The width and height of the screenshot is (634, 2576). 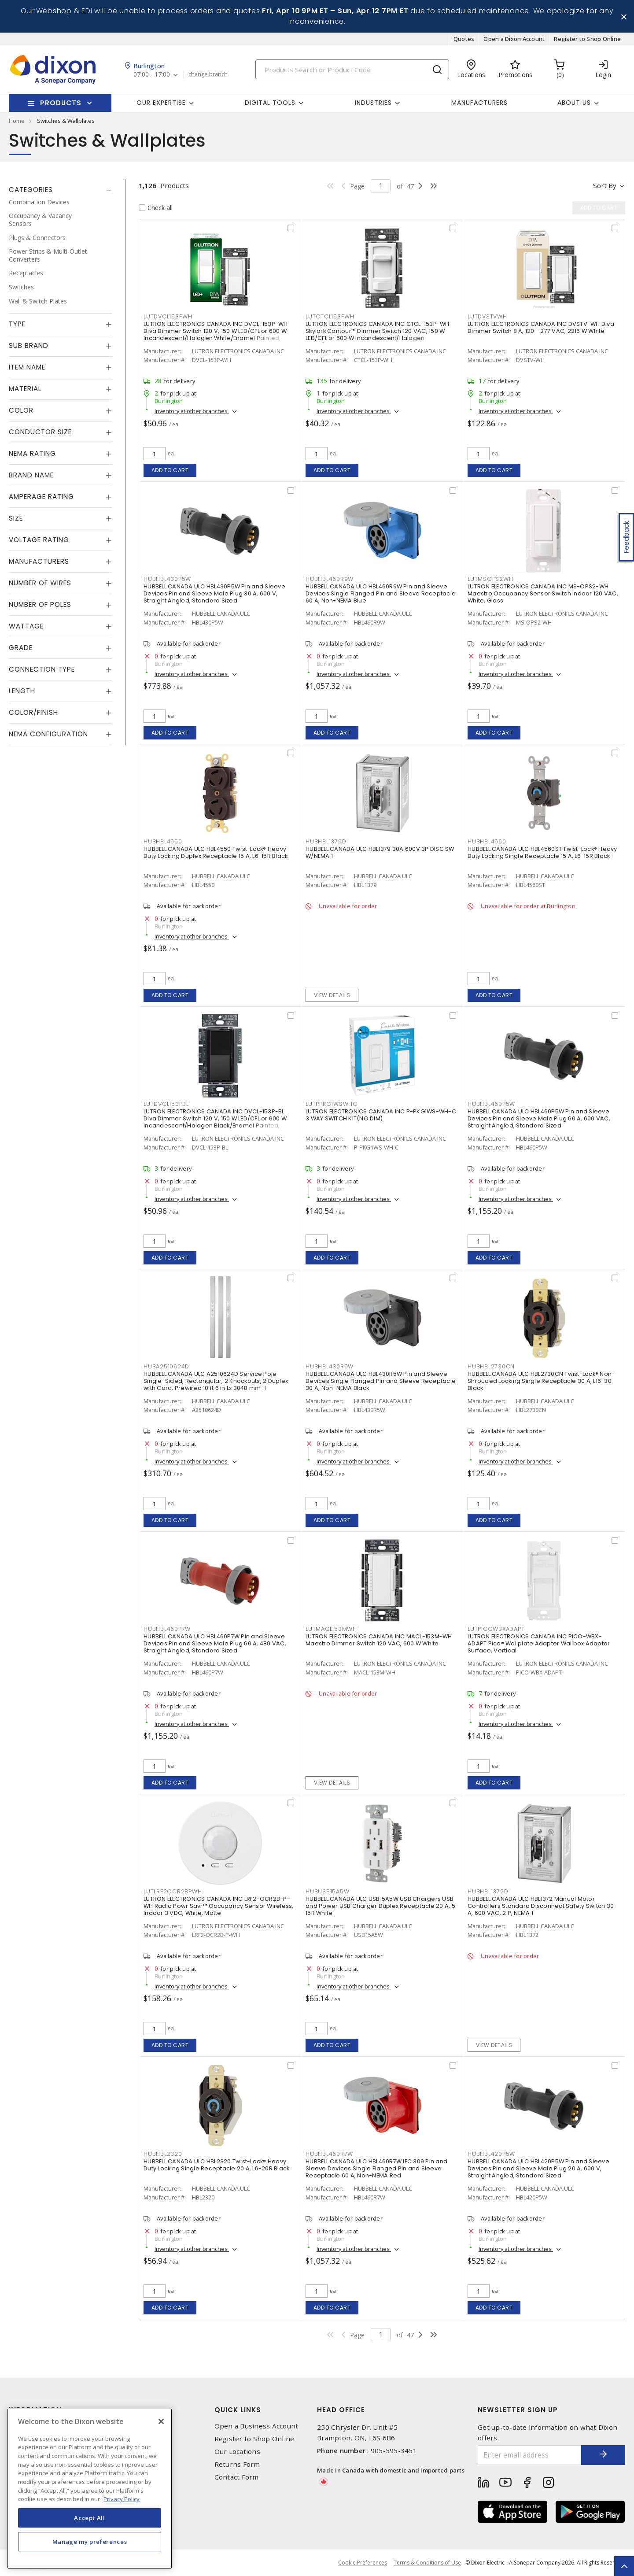 I want to click on HUBBELL CANADA ULC HBL460R9W Pin and Sleeve Devices Single Flanged Pin and Sleeve Receptacle 60 A, Non-NEMA Blue, so click(x=381, y=593).